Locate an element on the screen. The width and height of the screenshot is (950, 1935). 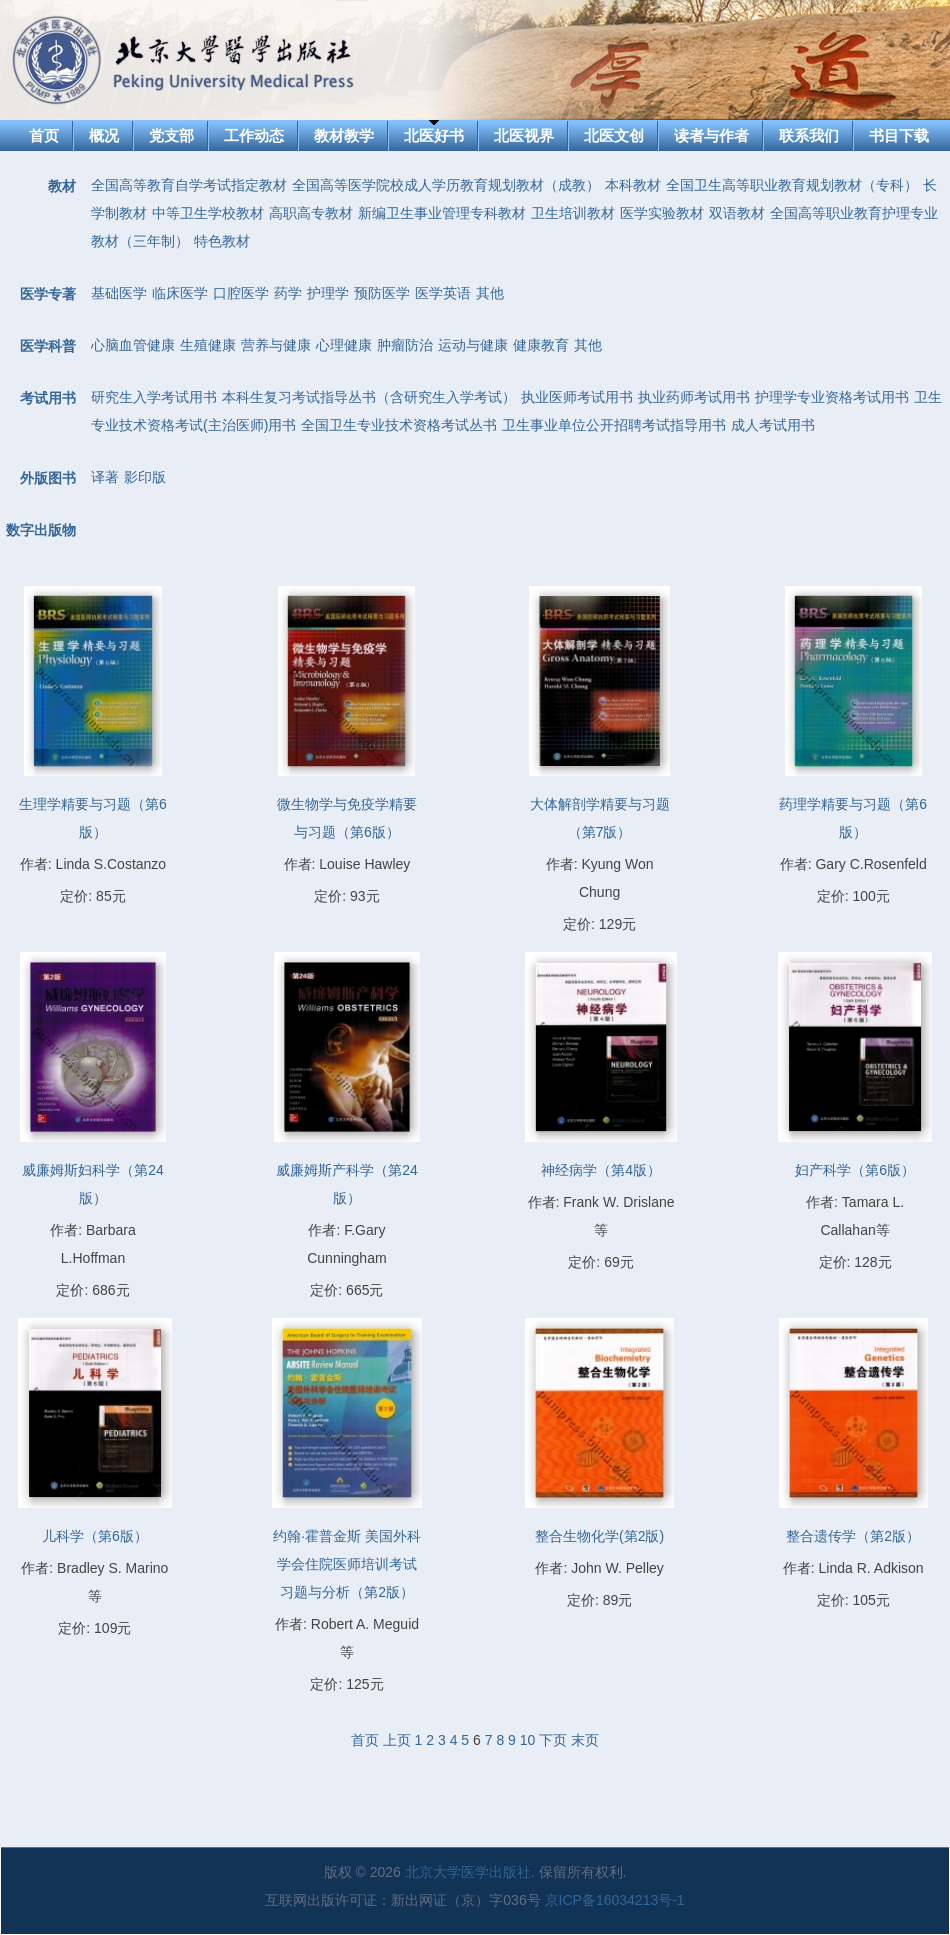
译著 is located at coordinates (105, 477).